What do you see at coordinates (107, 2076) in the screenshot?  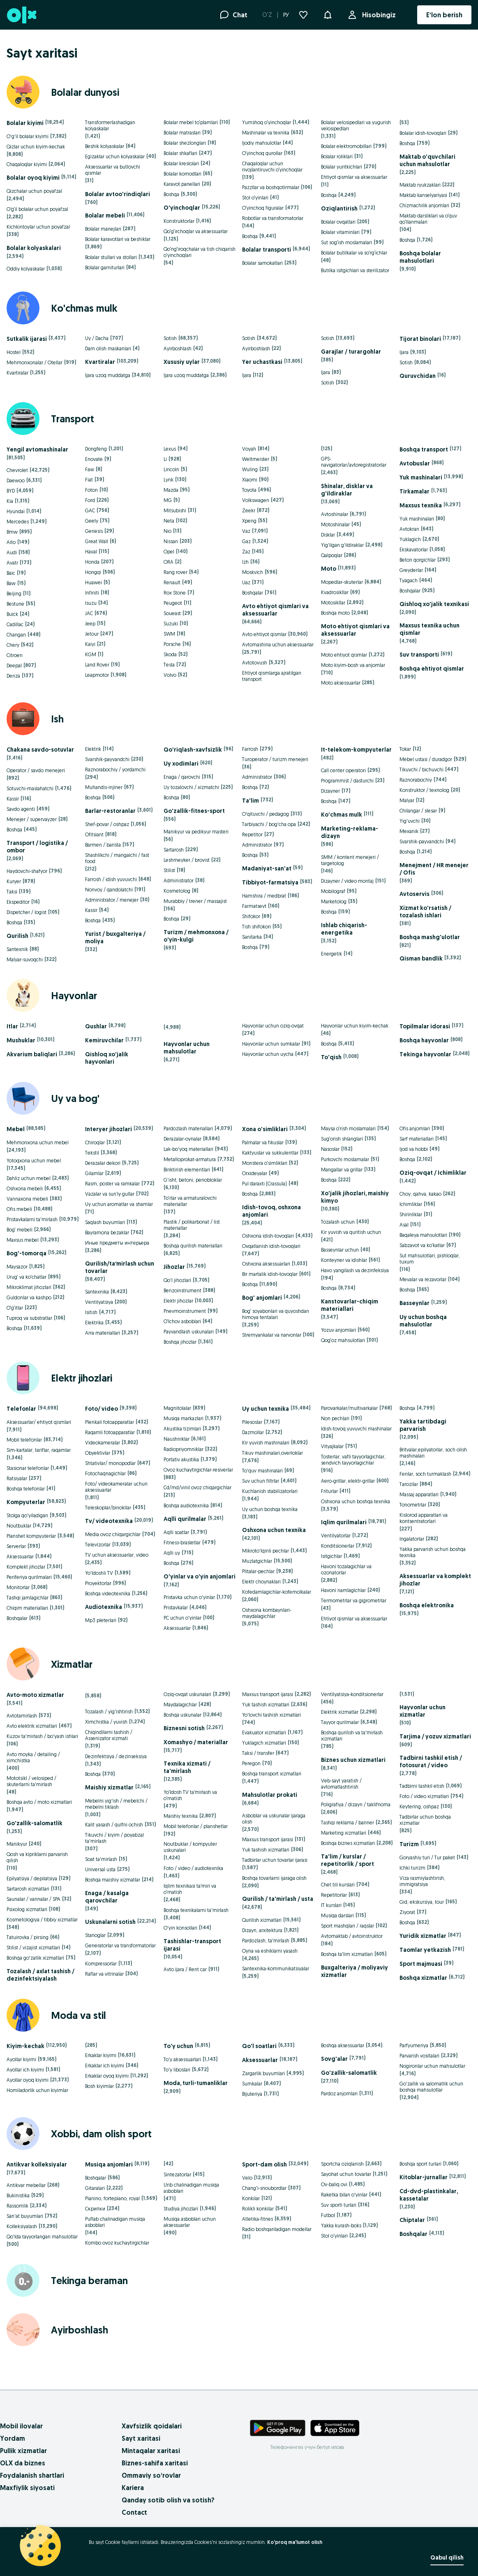 I see `Erkaklar oyoq kiyimi` at bounding box center [107, 2076].